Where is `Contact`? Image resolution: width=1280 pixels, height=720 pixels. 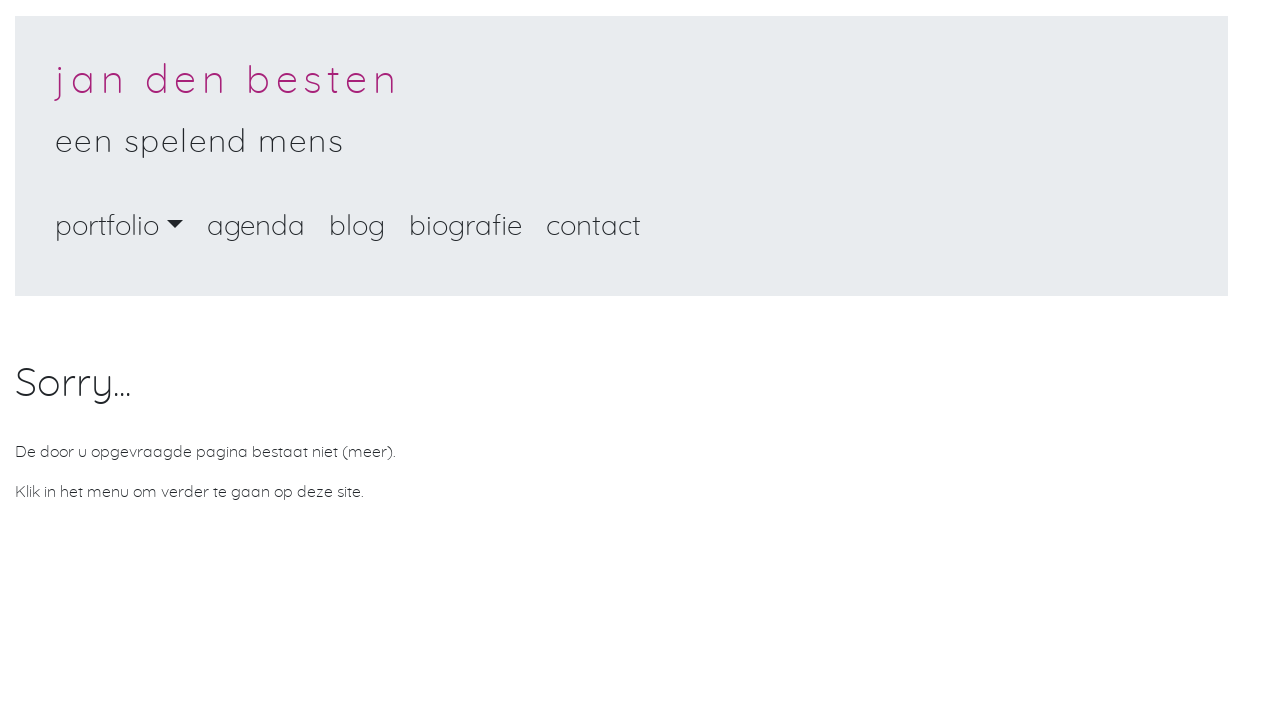 Contact is located at coordinates (593, 227).